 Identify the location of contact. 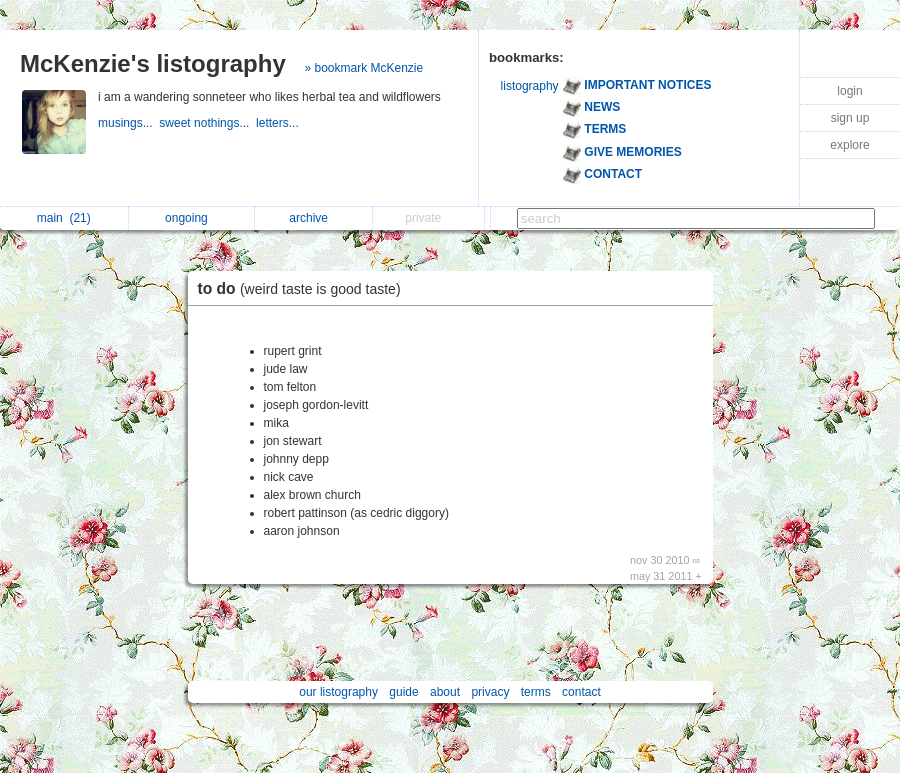
(581, 692).